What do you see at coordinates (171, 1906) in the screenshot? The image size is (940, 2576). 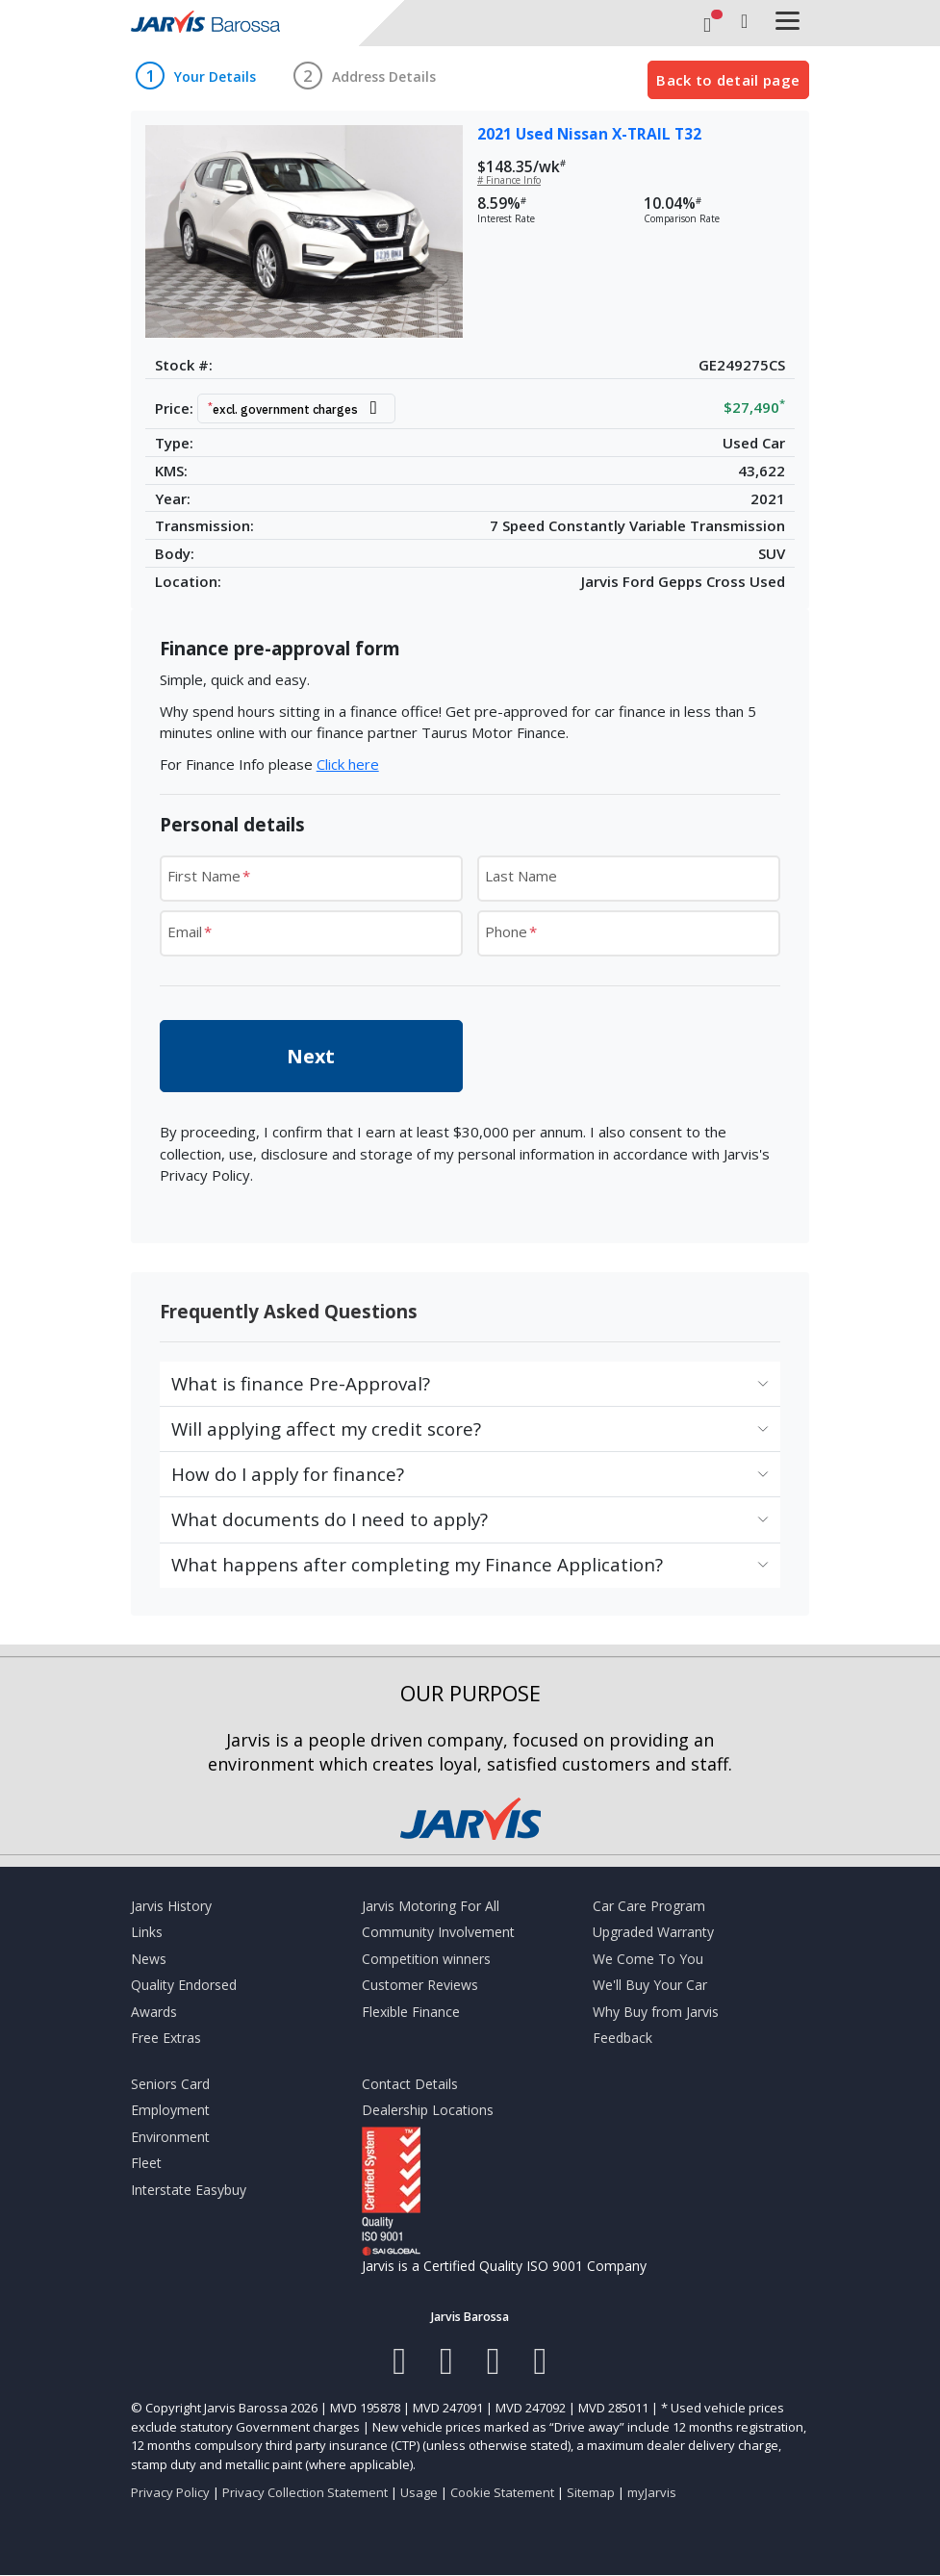 I see `Jarvis History` at bounding box center [171, 1906].